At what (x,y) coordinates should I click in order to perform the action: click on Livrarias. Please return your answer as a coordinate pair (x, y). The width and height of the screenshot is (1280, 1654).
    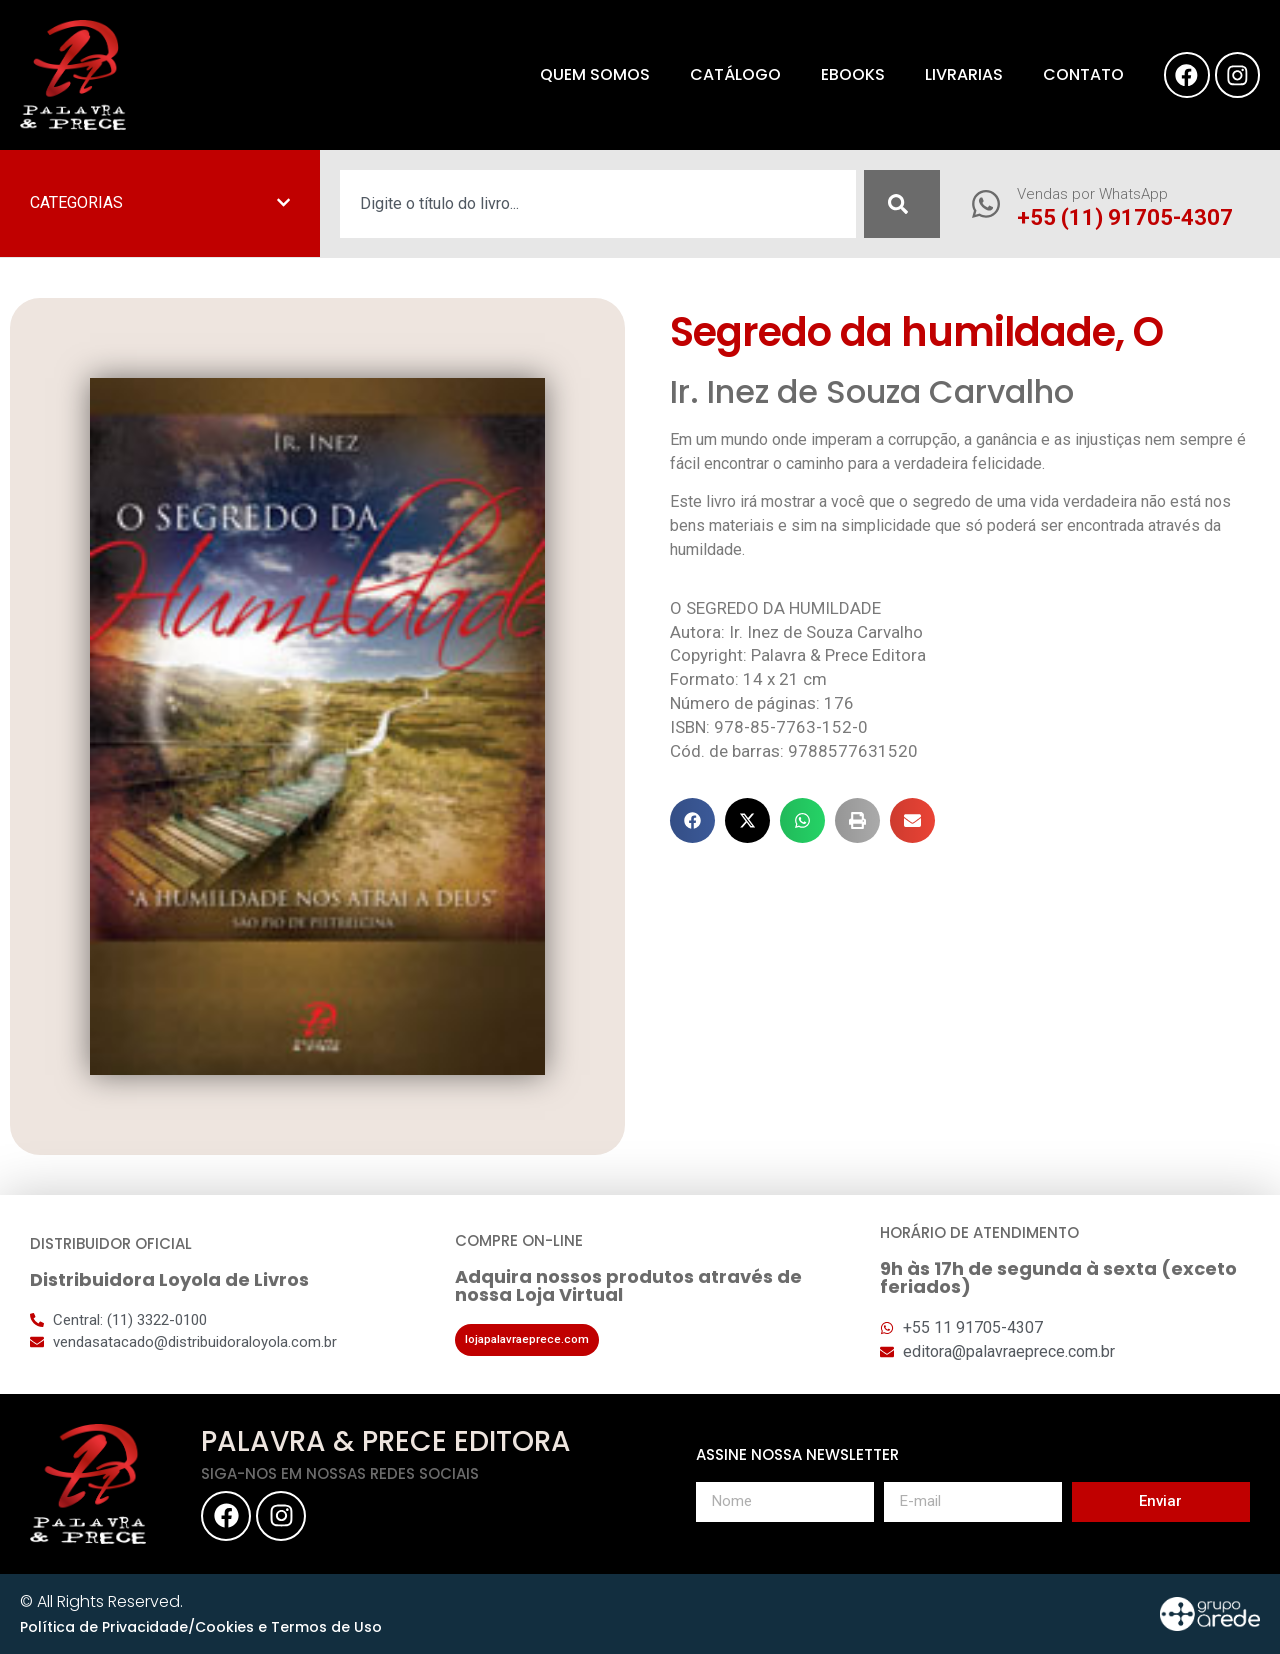
    Looking at the image, I should click on (955, 74).